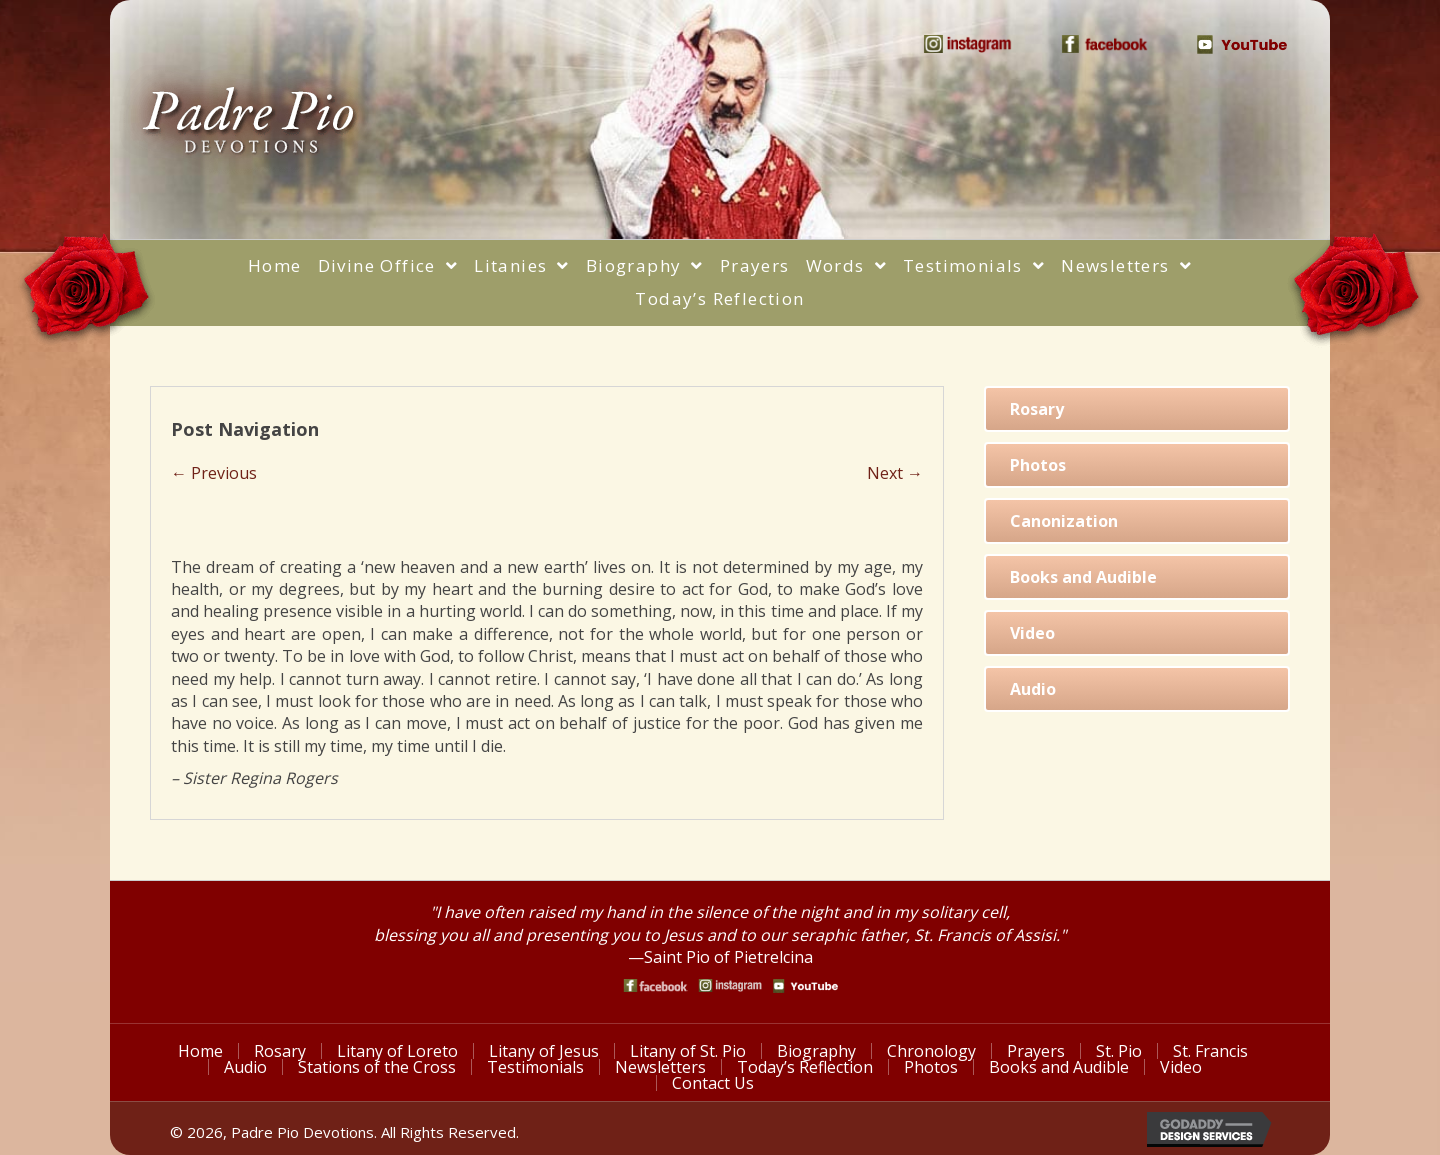 This screenshot has height=1155, width=1440. I want to click on ← Previous, so click(214, 473).